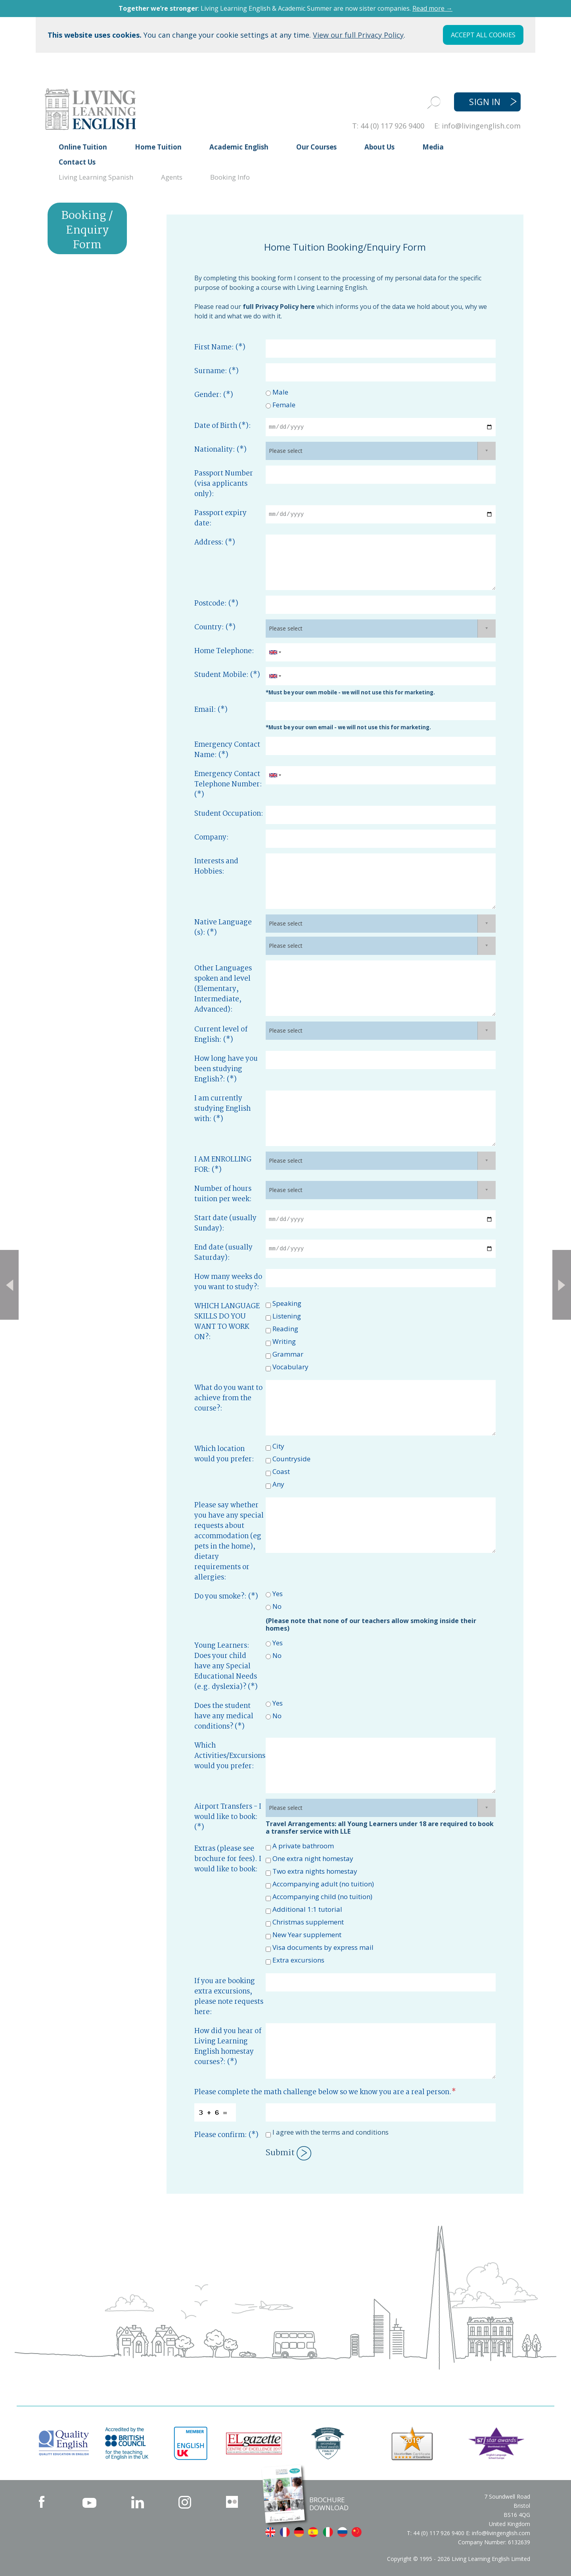  Describe the element at coordinates (96, 177) in the screenshot. I see `Living Learning Spanish` at that location.